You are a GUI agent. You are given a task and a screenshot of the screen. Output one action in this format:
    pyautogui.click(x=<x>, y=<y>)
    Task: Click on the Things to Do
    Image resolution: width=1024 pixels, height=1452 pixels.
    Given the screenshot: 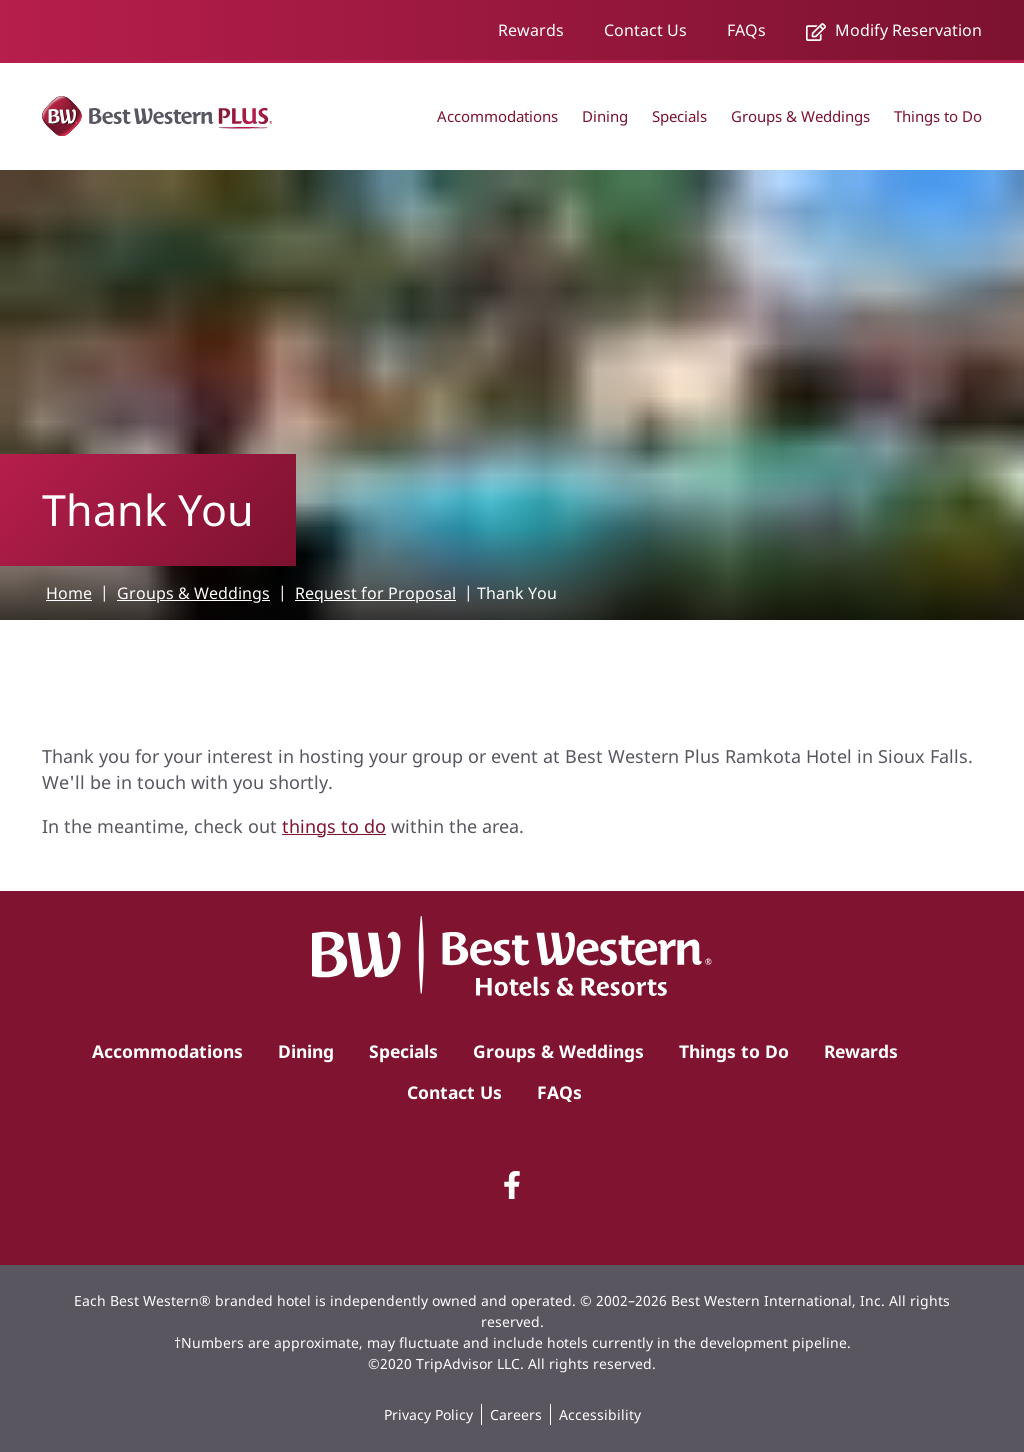 What is the action you would take?
    pyautogui.click(x=938, y=116)
    